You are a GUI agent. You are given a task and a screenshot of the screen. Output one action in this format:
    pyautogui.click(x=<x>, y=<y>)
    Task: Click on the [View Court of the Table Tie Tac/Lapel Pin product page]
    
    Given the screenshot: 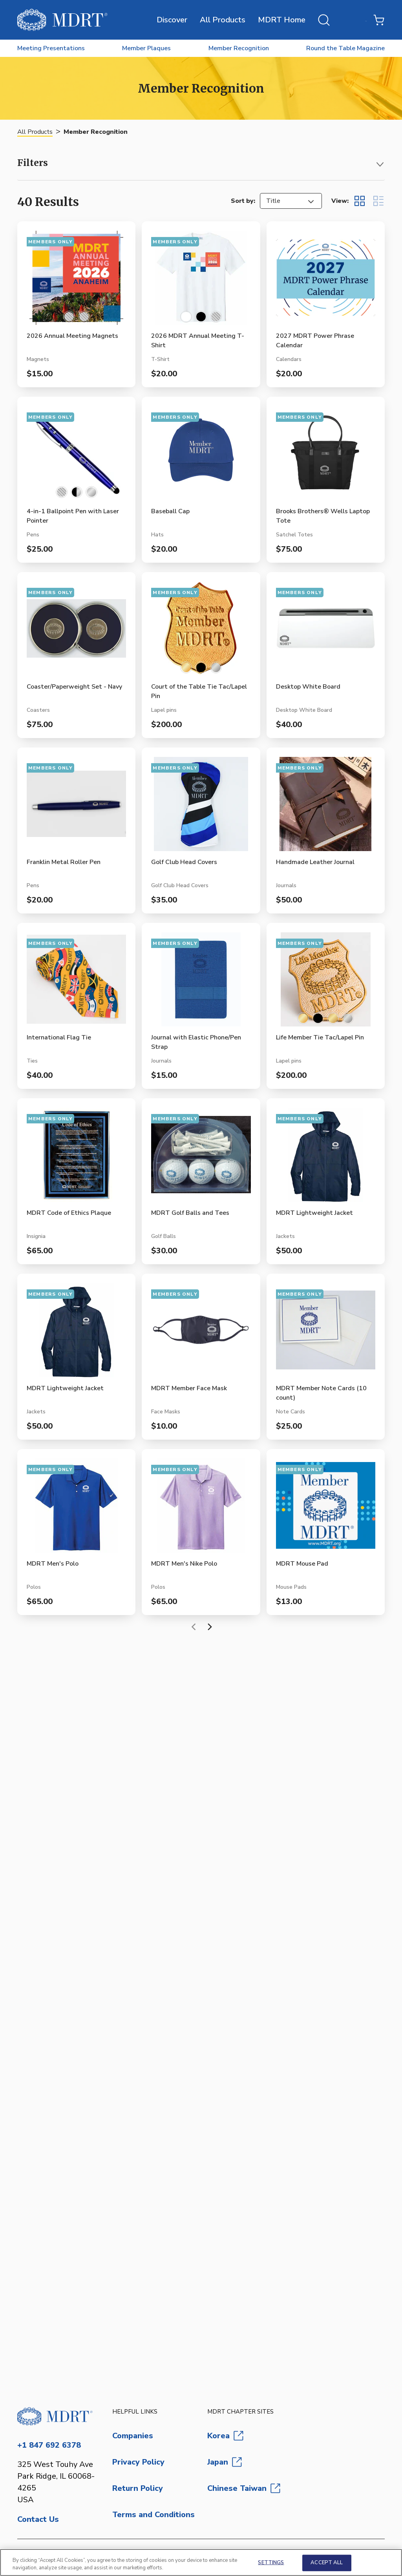 What is the action you would take?
    pyautogui.click(x=200, y=632)
    